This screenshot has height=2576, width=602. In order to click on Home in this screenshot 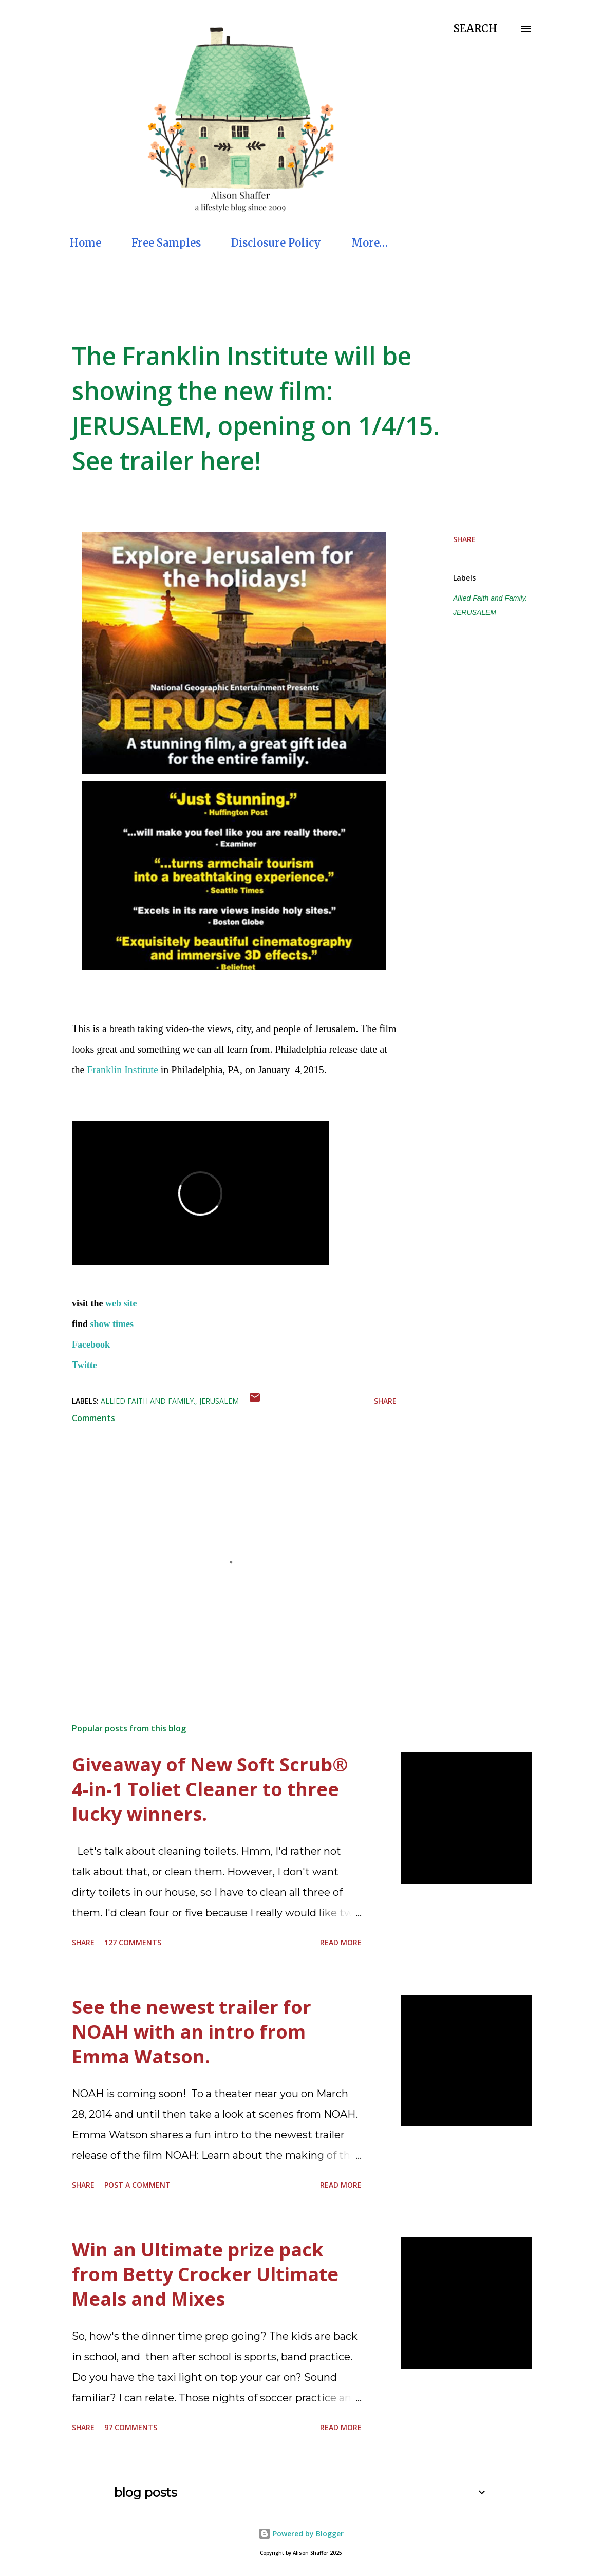, I will do `click(85, 242)`.